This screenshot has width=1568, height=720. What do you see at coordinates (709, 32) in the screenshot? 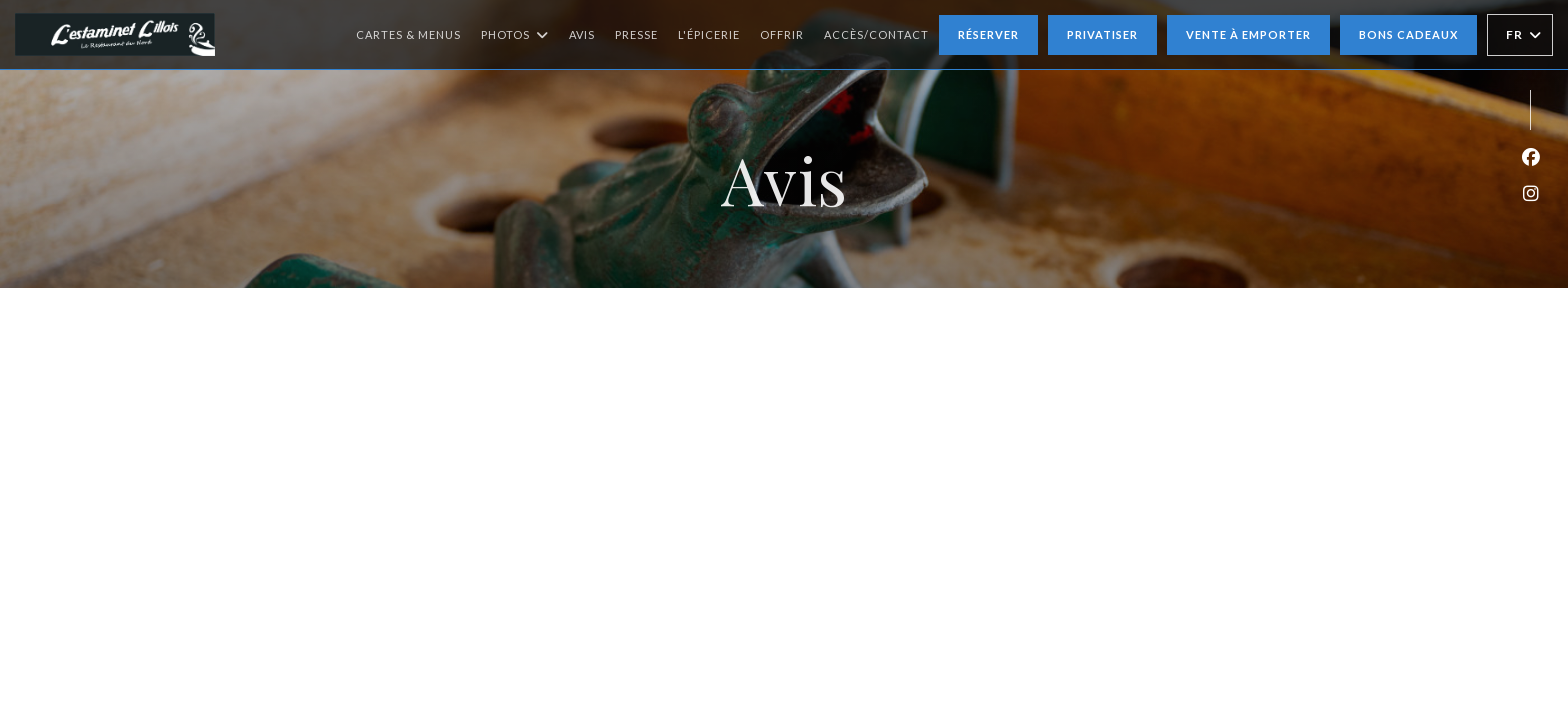
I see `L'épicerie` at bounding box center [709, 32].